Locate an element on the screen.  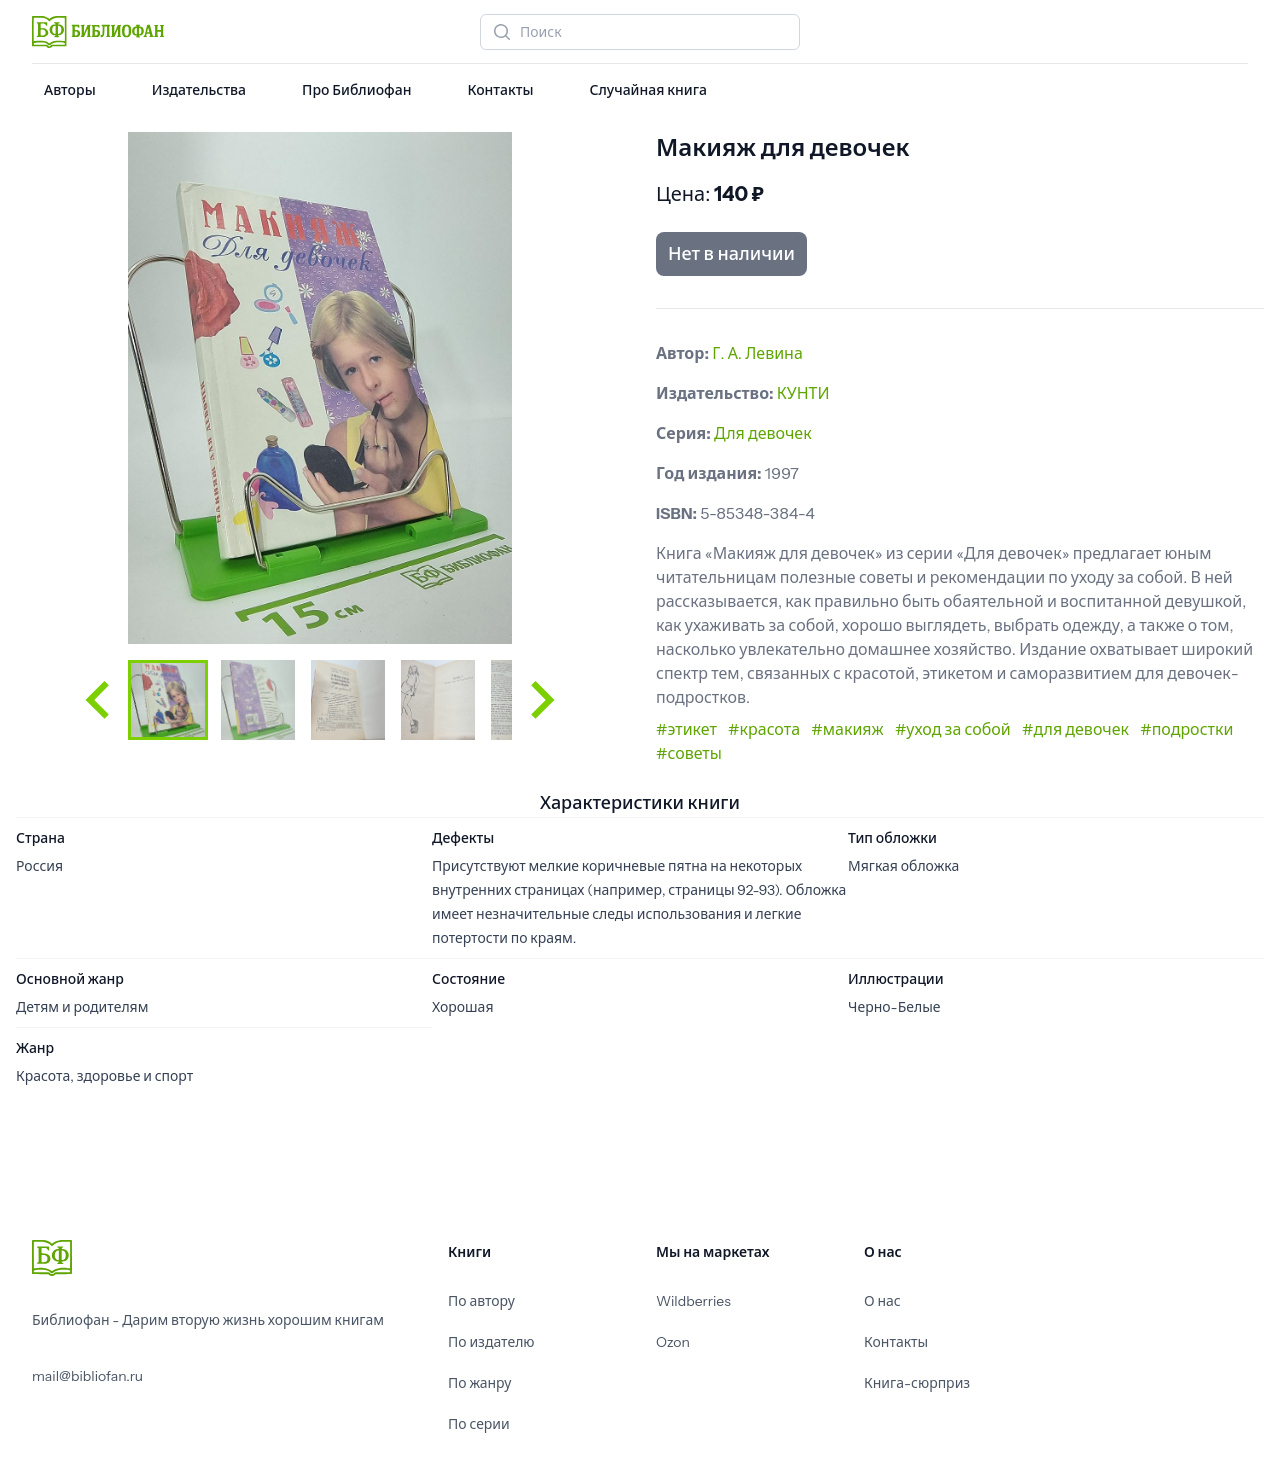
Про Библиофан is located at coordinates (356, 90).